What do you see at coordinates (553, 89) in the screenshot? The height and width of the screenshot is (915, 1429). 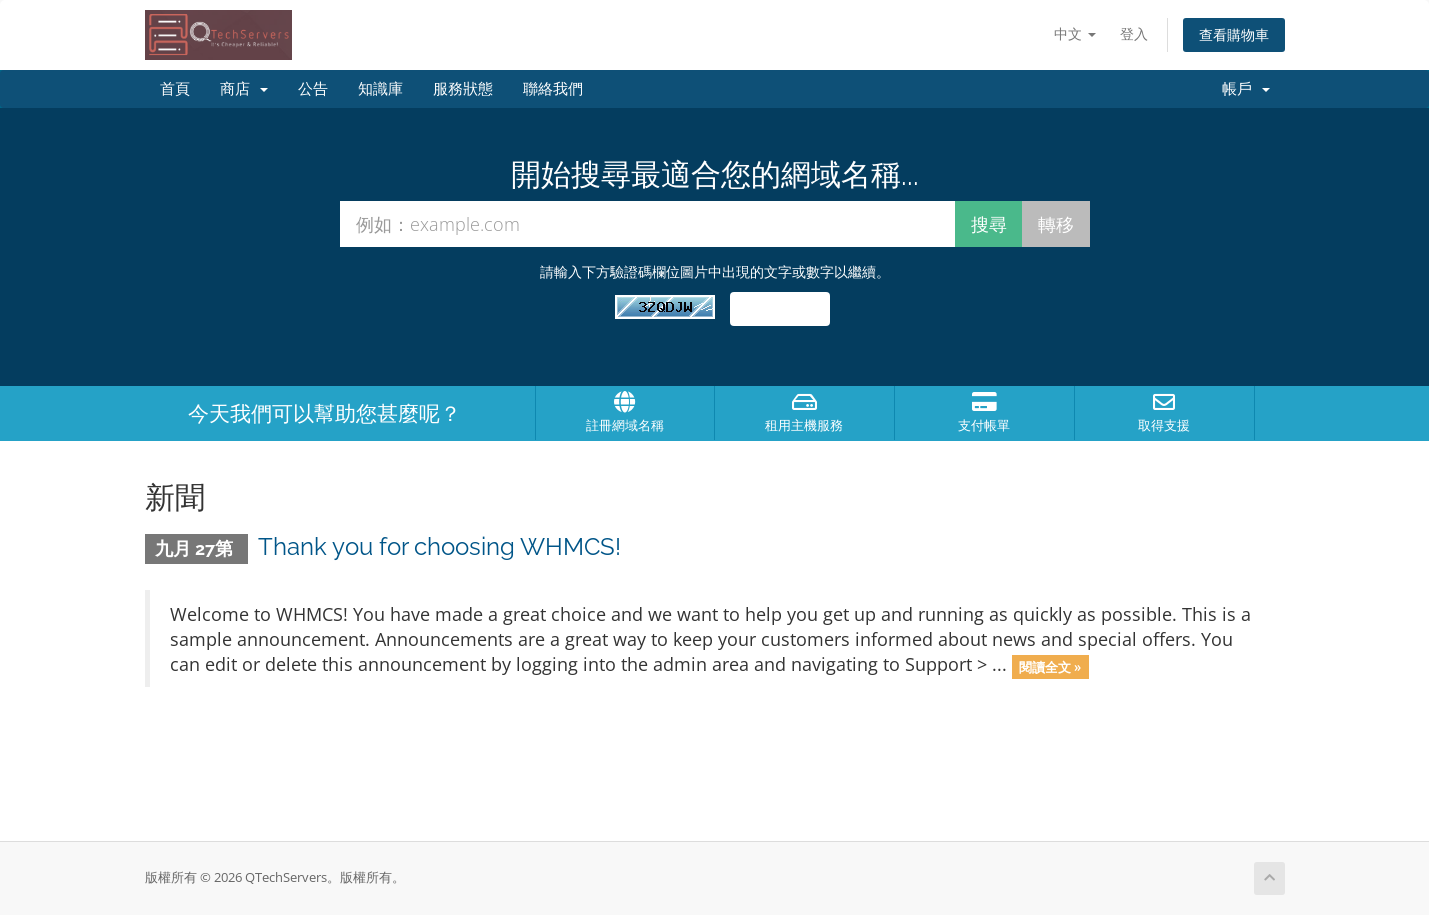 I see `聯絡我們` at bounding box center [553, 89].